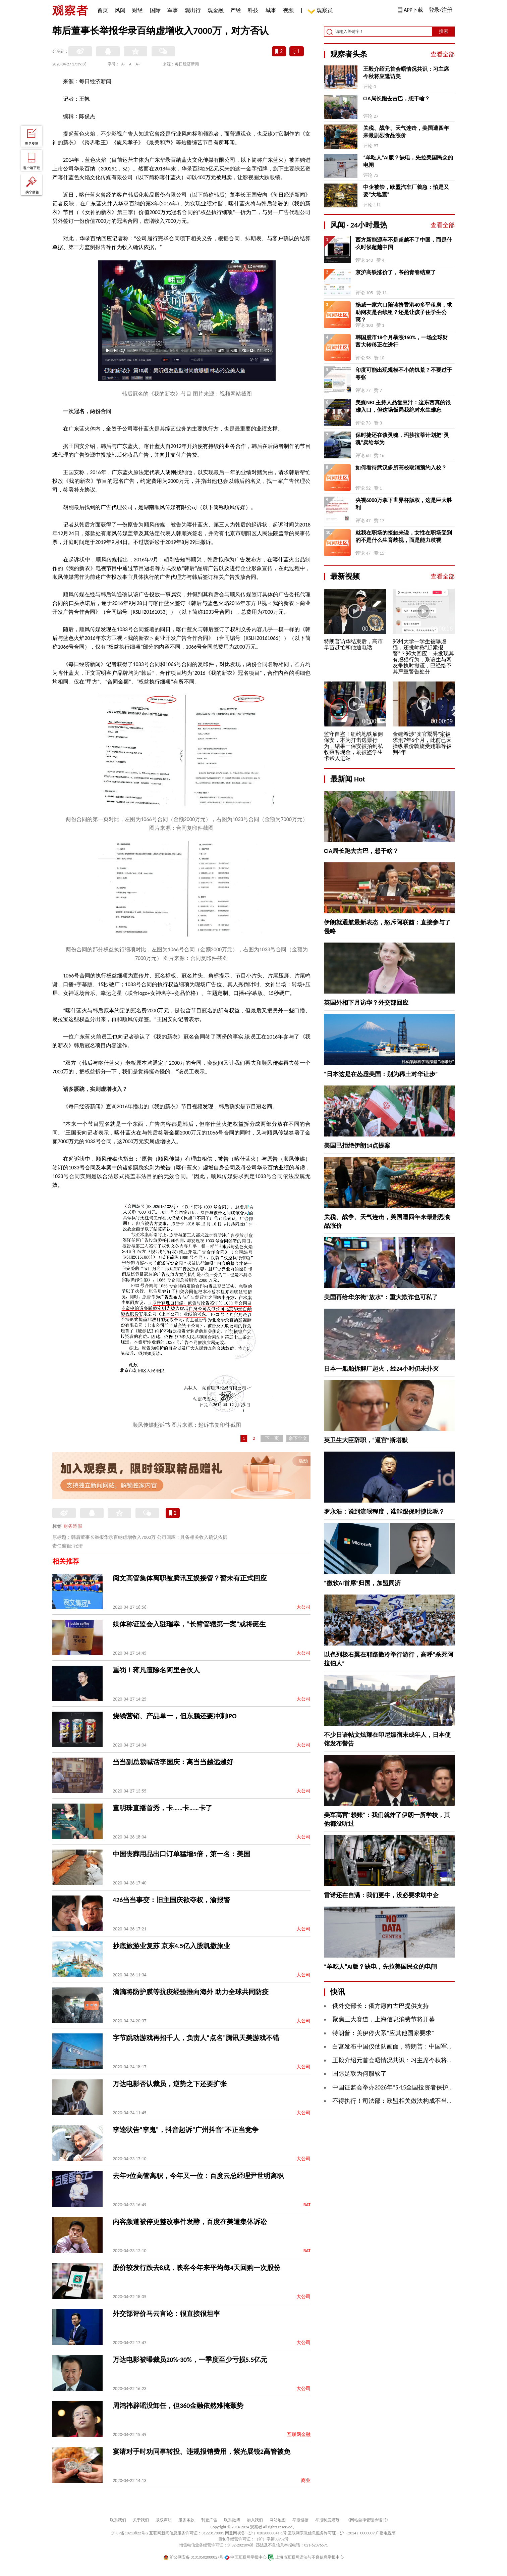 This screenshot has width=507, height=2576. Describe the element at coordinates (201, 2451) in the screenshot. I see `宴请对手时劝同事转投、违规报销费用，紫光展锐2高管被免` at that location.